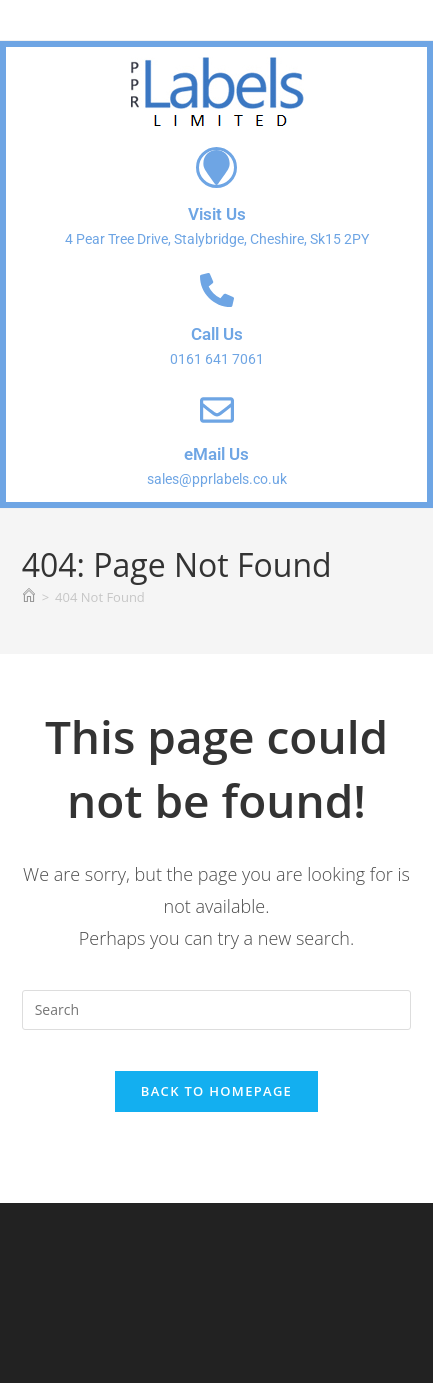 Image resolution: width=433 pixels, height=1383 pixels. Describe the element at coordinates (217, 290) in the screenshot. I see `[Call Us]` at that location.